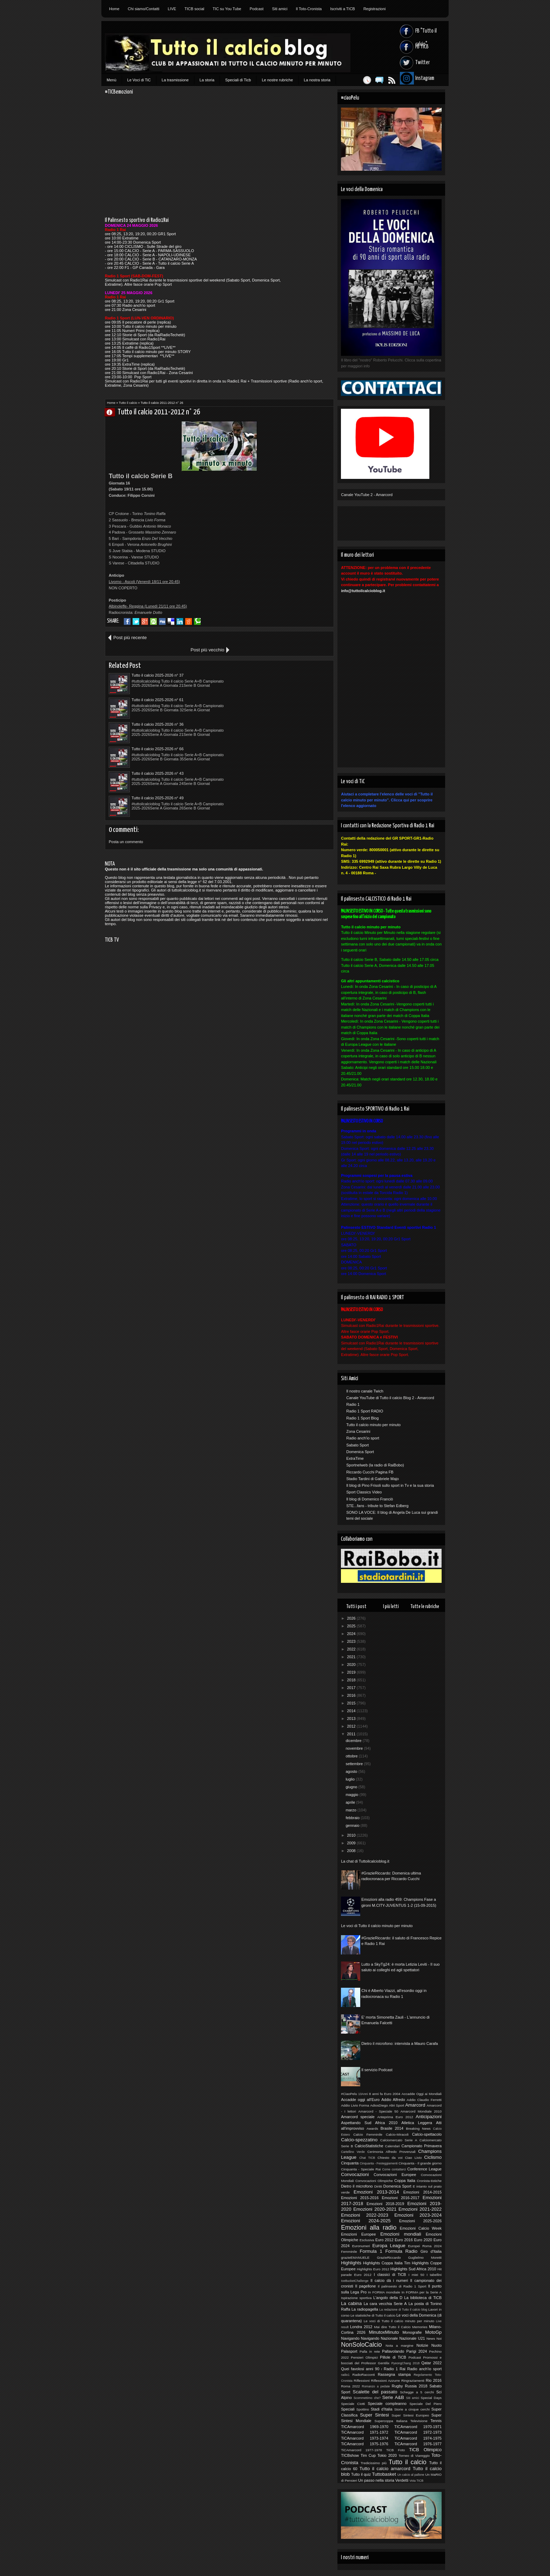 This screenshot has height=2576, width=550. I want to click on 2015, so click(352, 1703).